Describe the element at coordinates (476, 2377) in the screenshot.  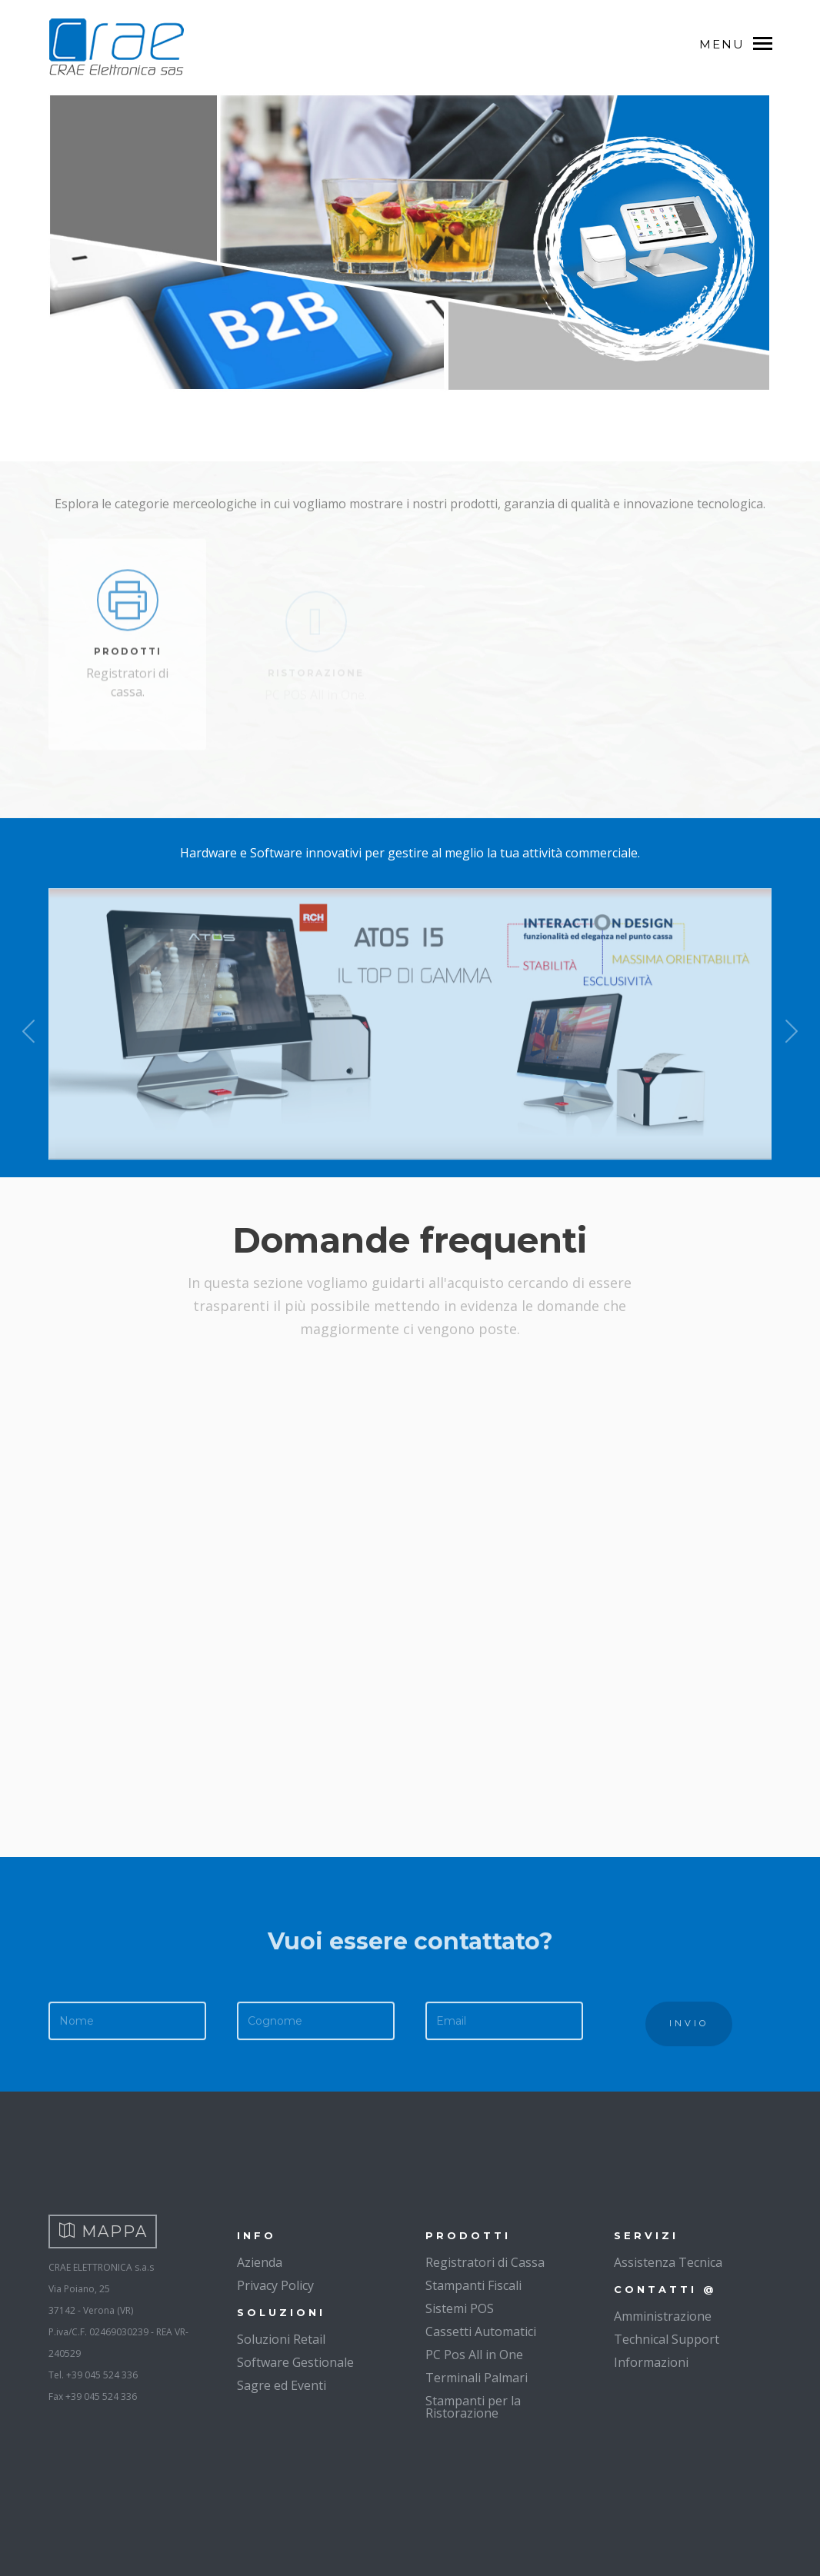
I see `Terminali Palmari` at that location.